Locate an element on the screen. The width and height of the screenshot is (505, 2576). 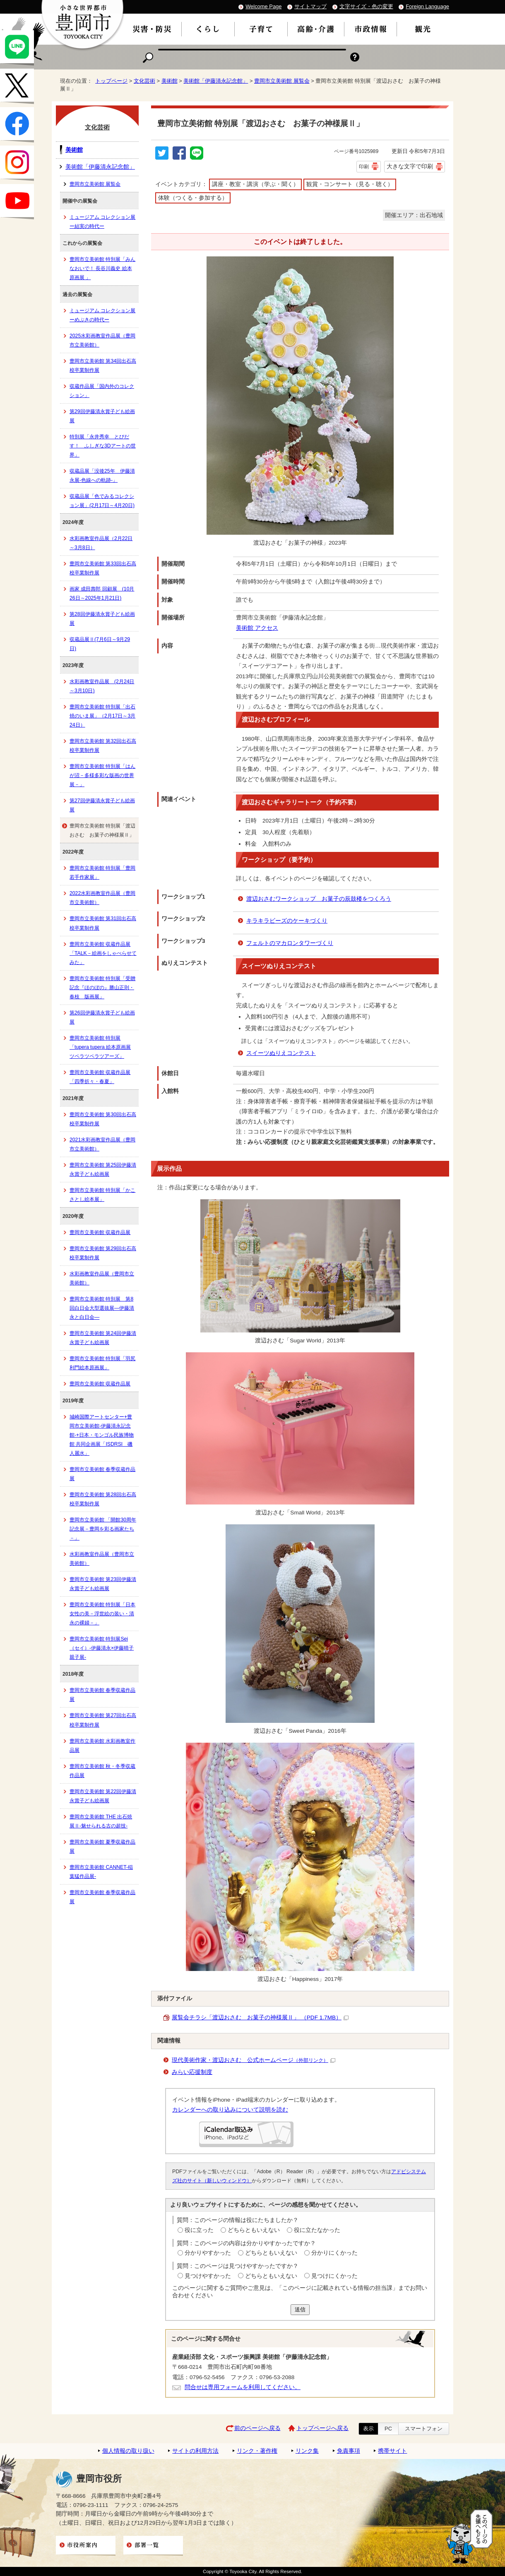
分かりにくかった is located at coordinates (334, 2253).